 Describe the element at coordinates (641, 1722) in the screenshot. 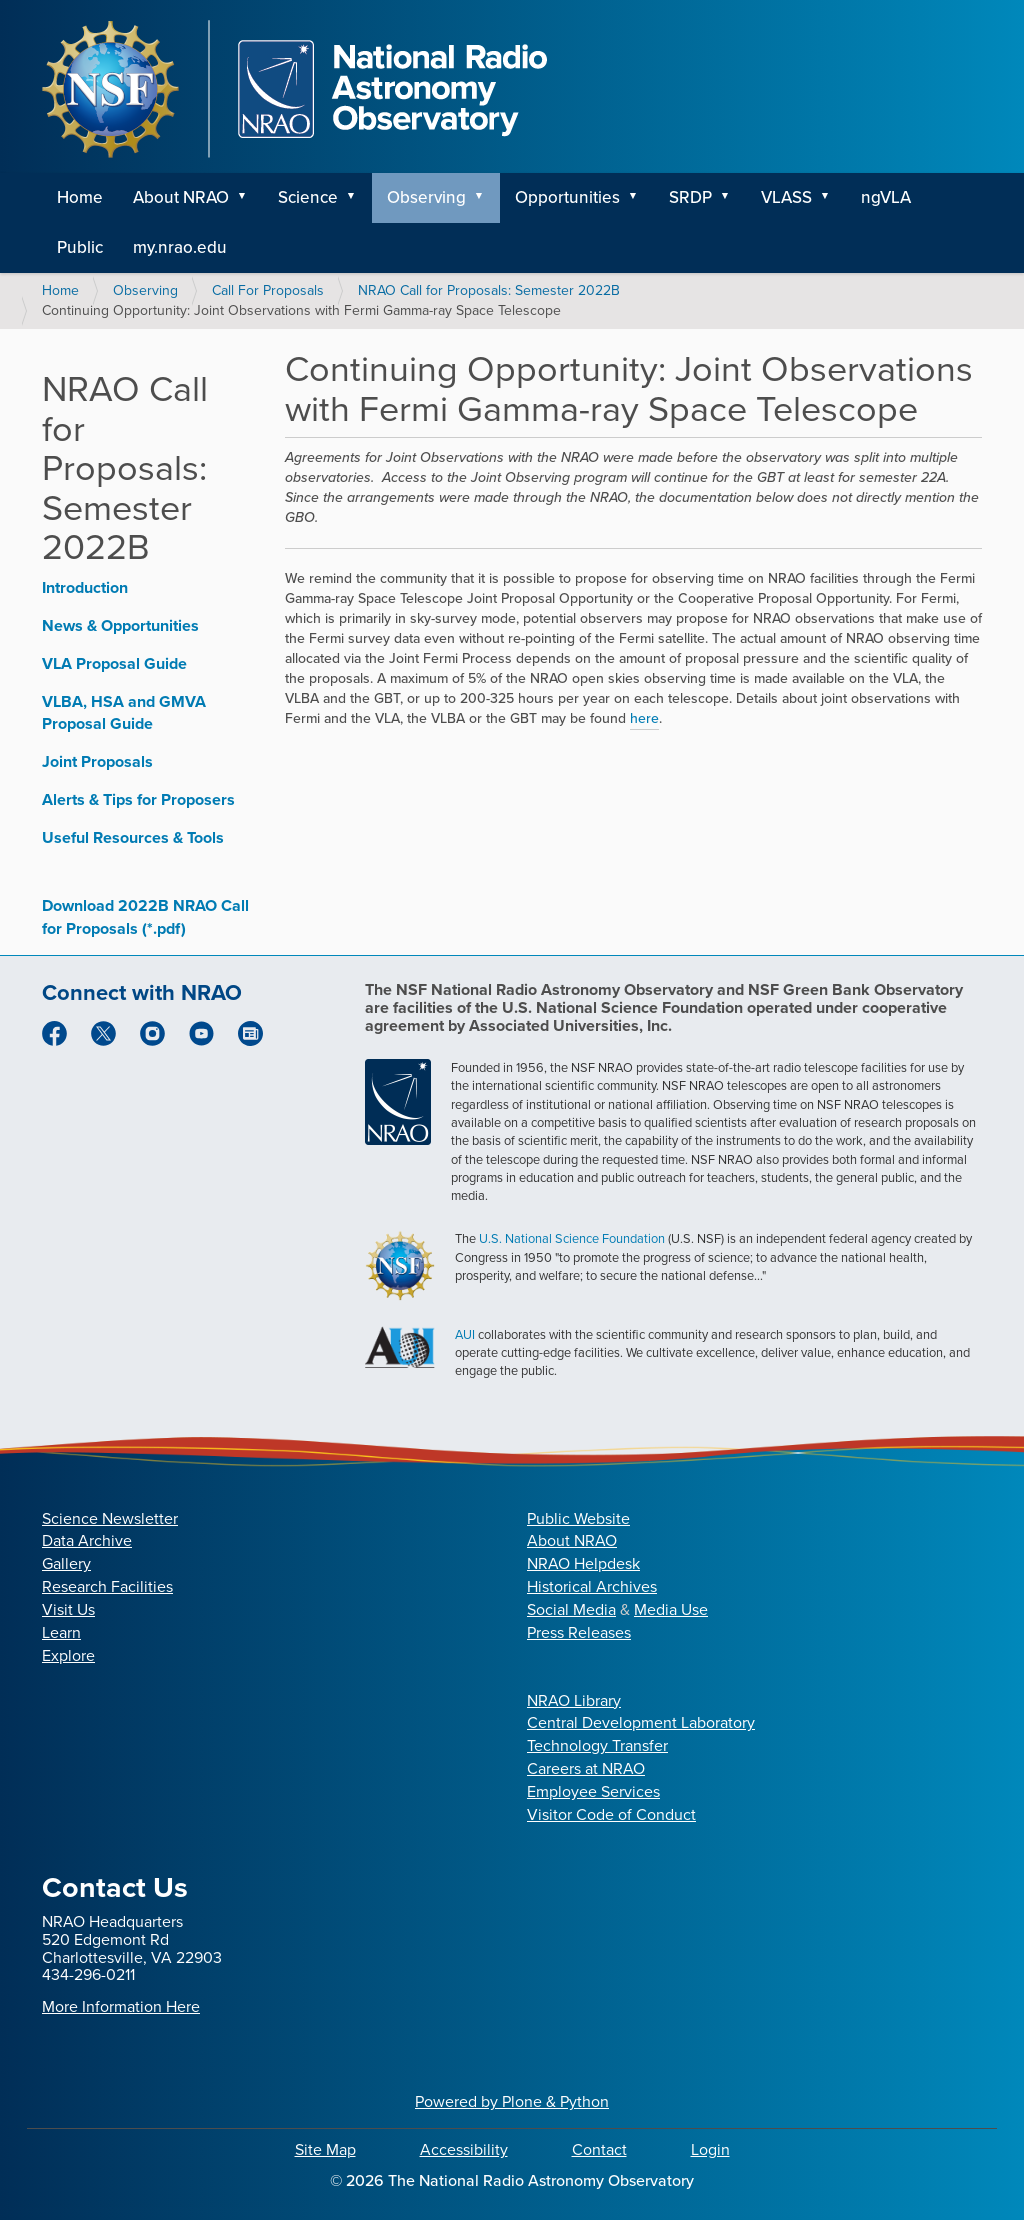

I see `Central Development Laboratory` at that location.